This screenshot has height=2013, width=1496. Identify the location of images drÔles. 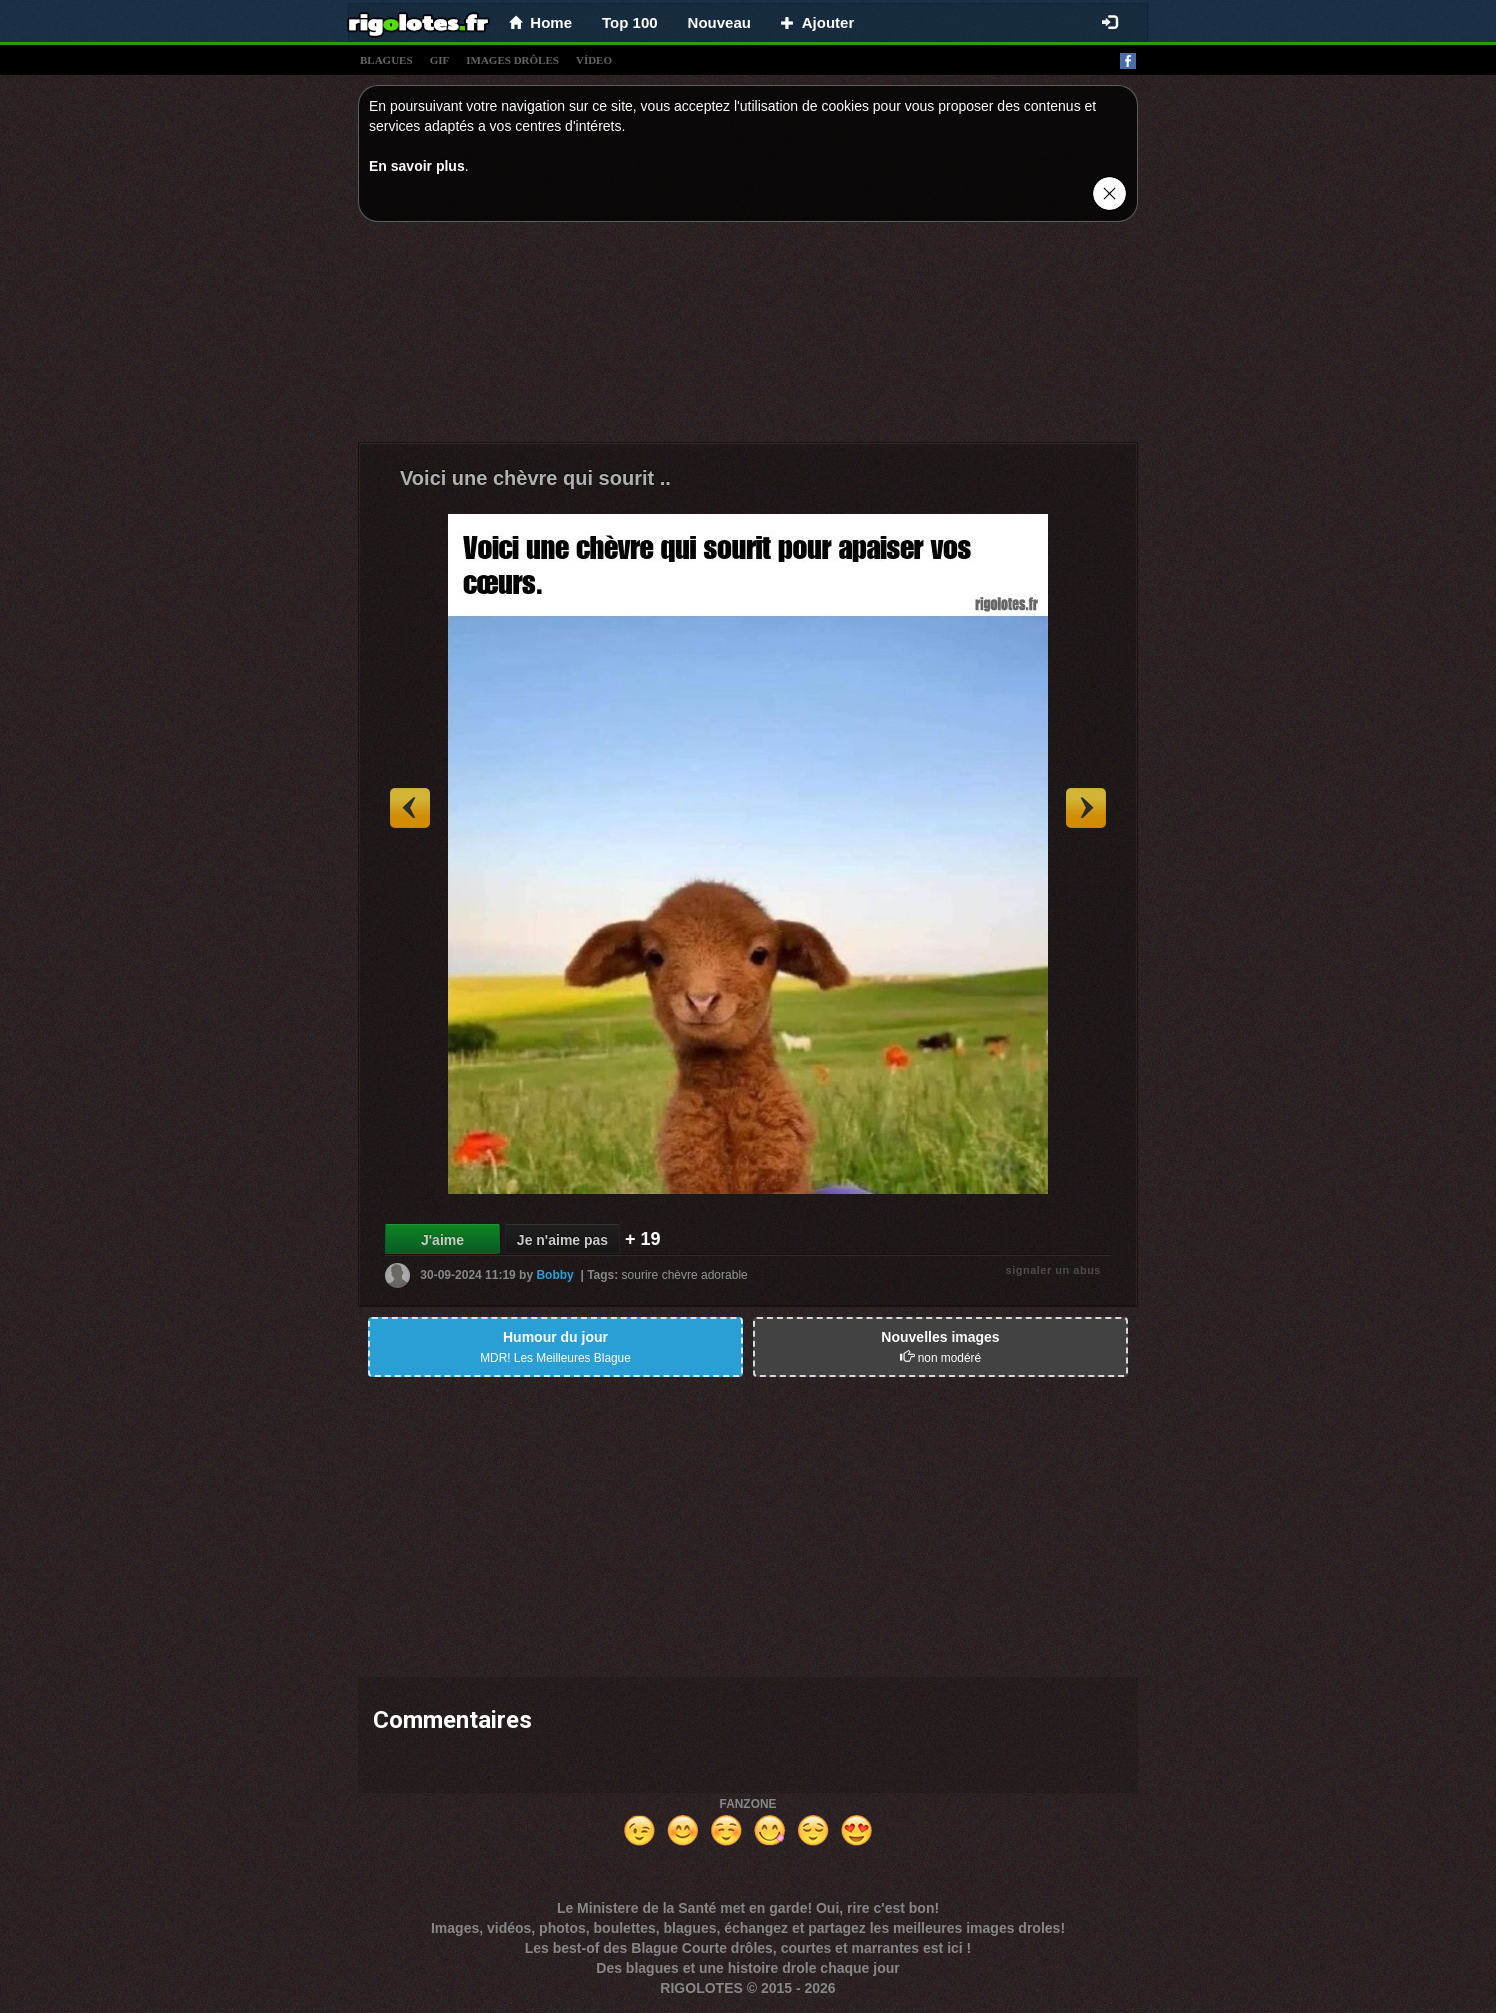
(512, 60).